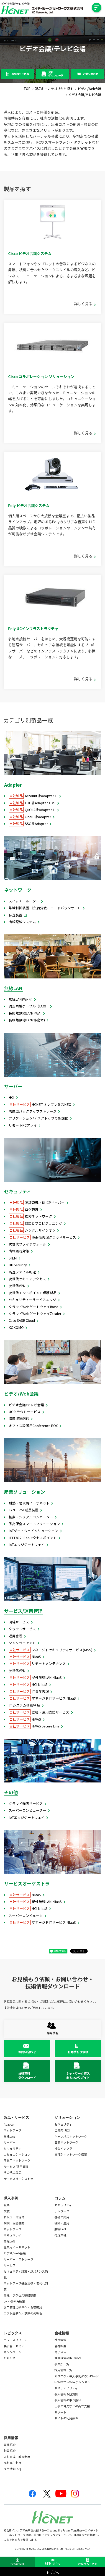 The image size is (105, 2576). What do you see at coordinates (32, 809) in the screenshot?
I see `QuOLA＠Adapter＋` at bounding box center [32, 809].